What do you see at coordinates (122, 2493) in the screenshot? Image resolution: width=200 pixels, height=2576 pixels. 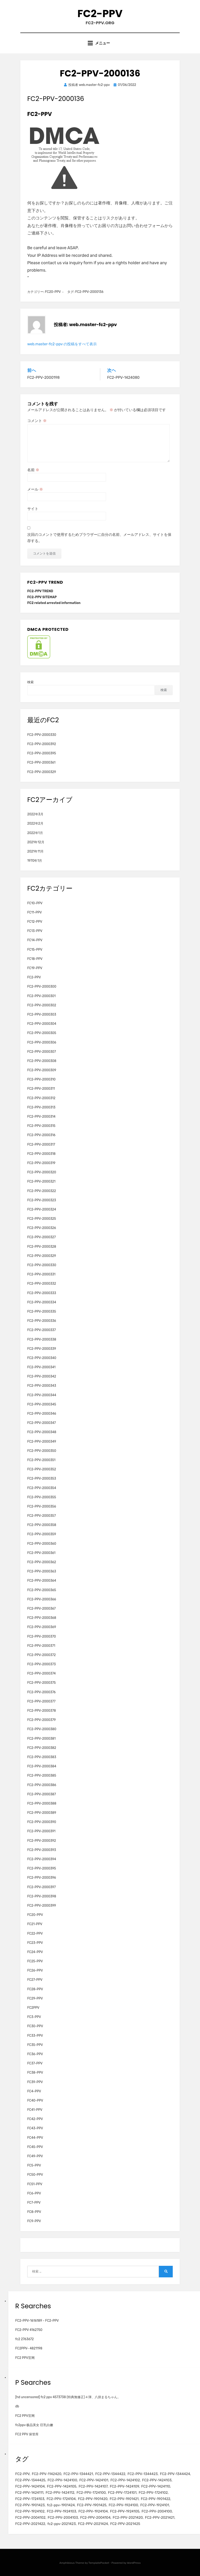 I see `FC2-PPV-1724101 [FC2-PPV-1724101 (2個の項目)]` at bounding box center [122, 2493].